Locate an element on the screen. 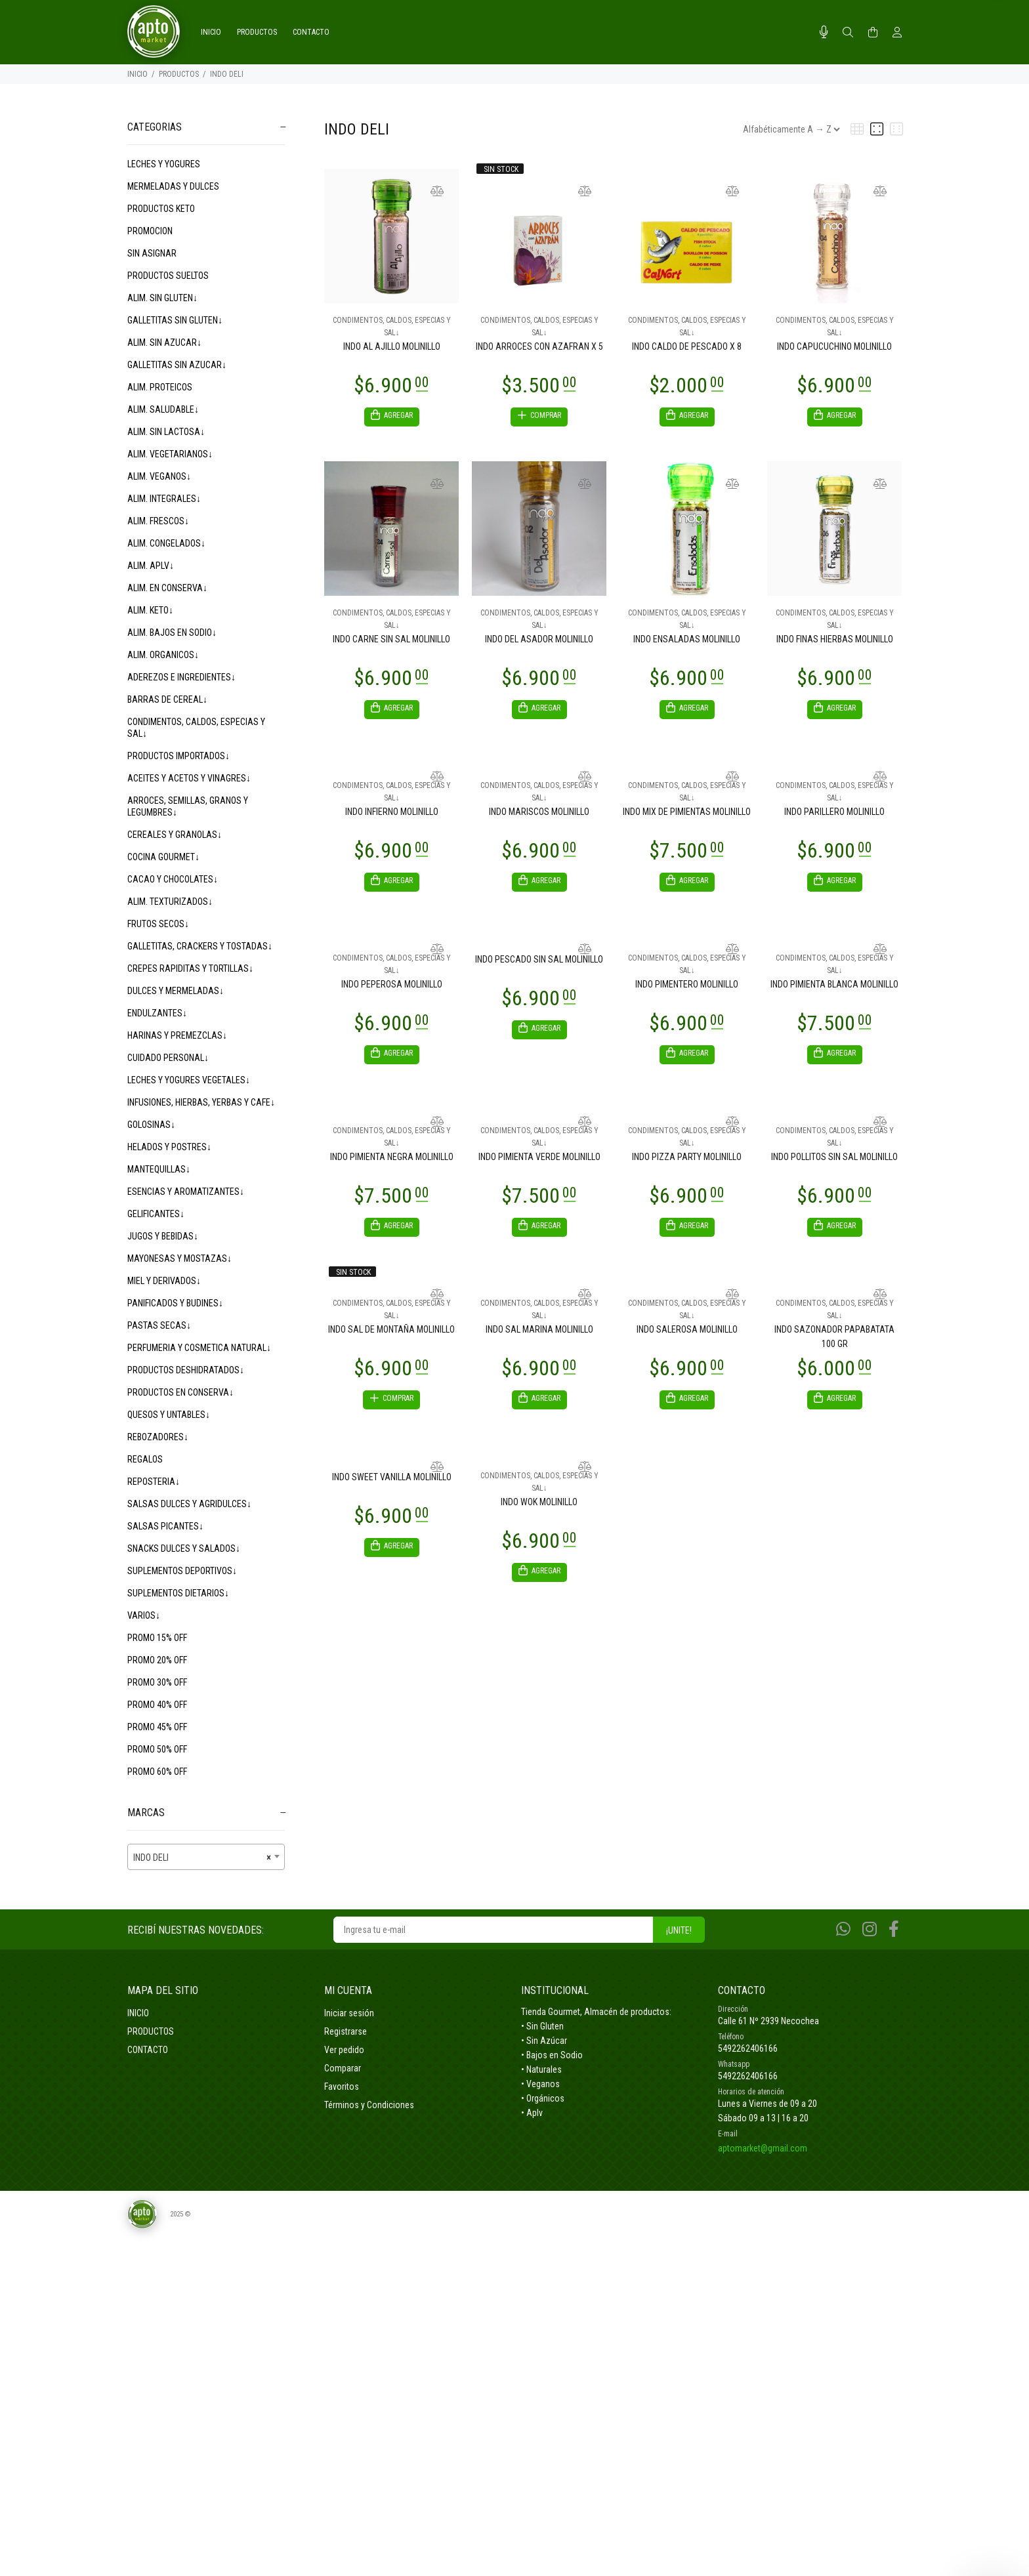  INDO DELI [textbox] is located at coordinates (202, 1857).